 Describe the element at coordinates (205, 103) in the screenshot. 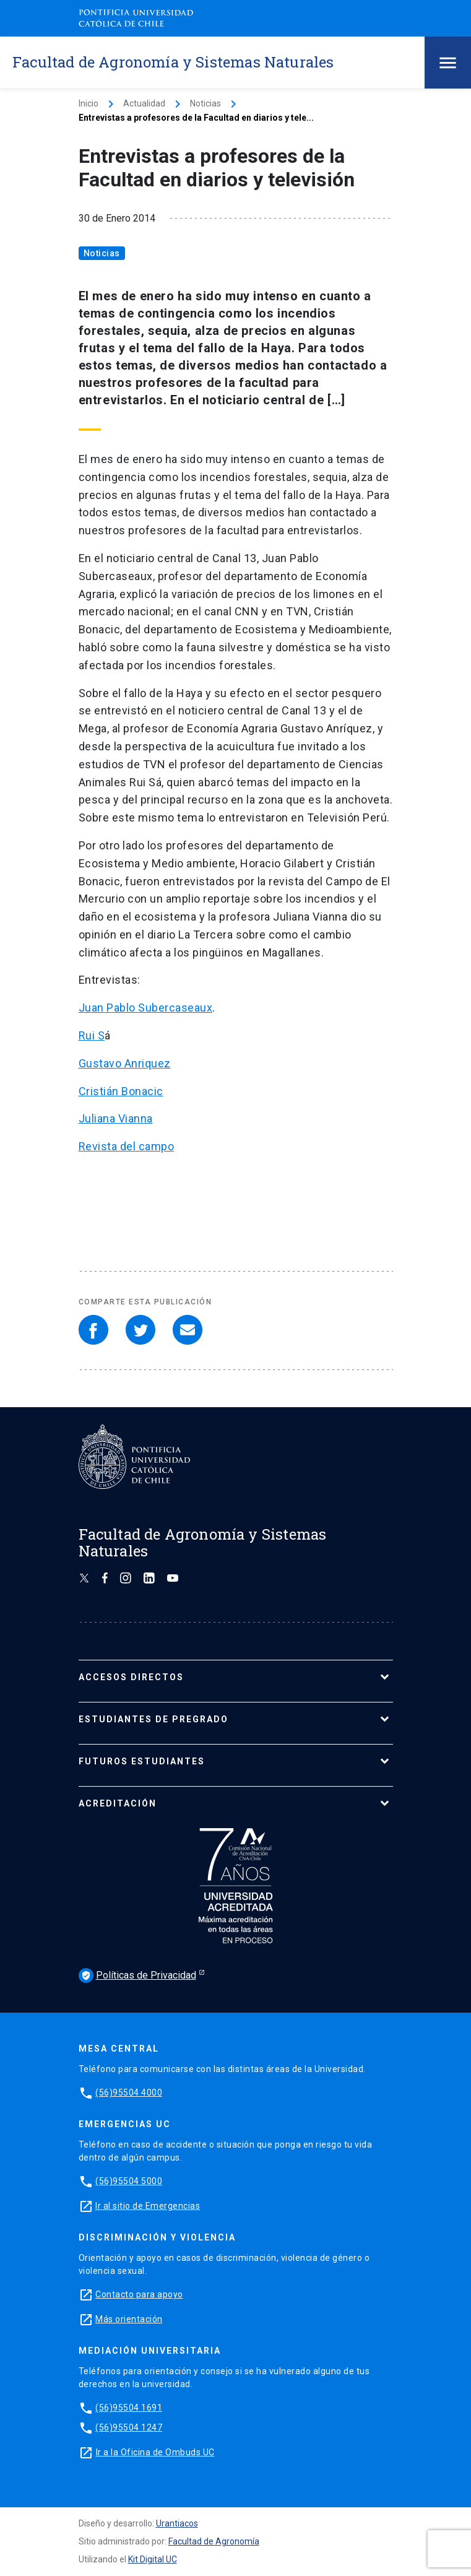

I see `Noticias` at that location.